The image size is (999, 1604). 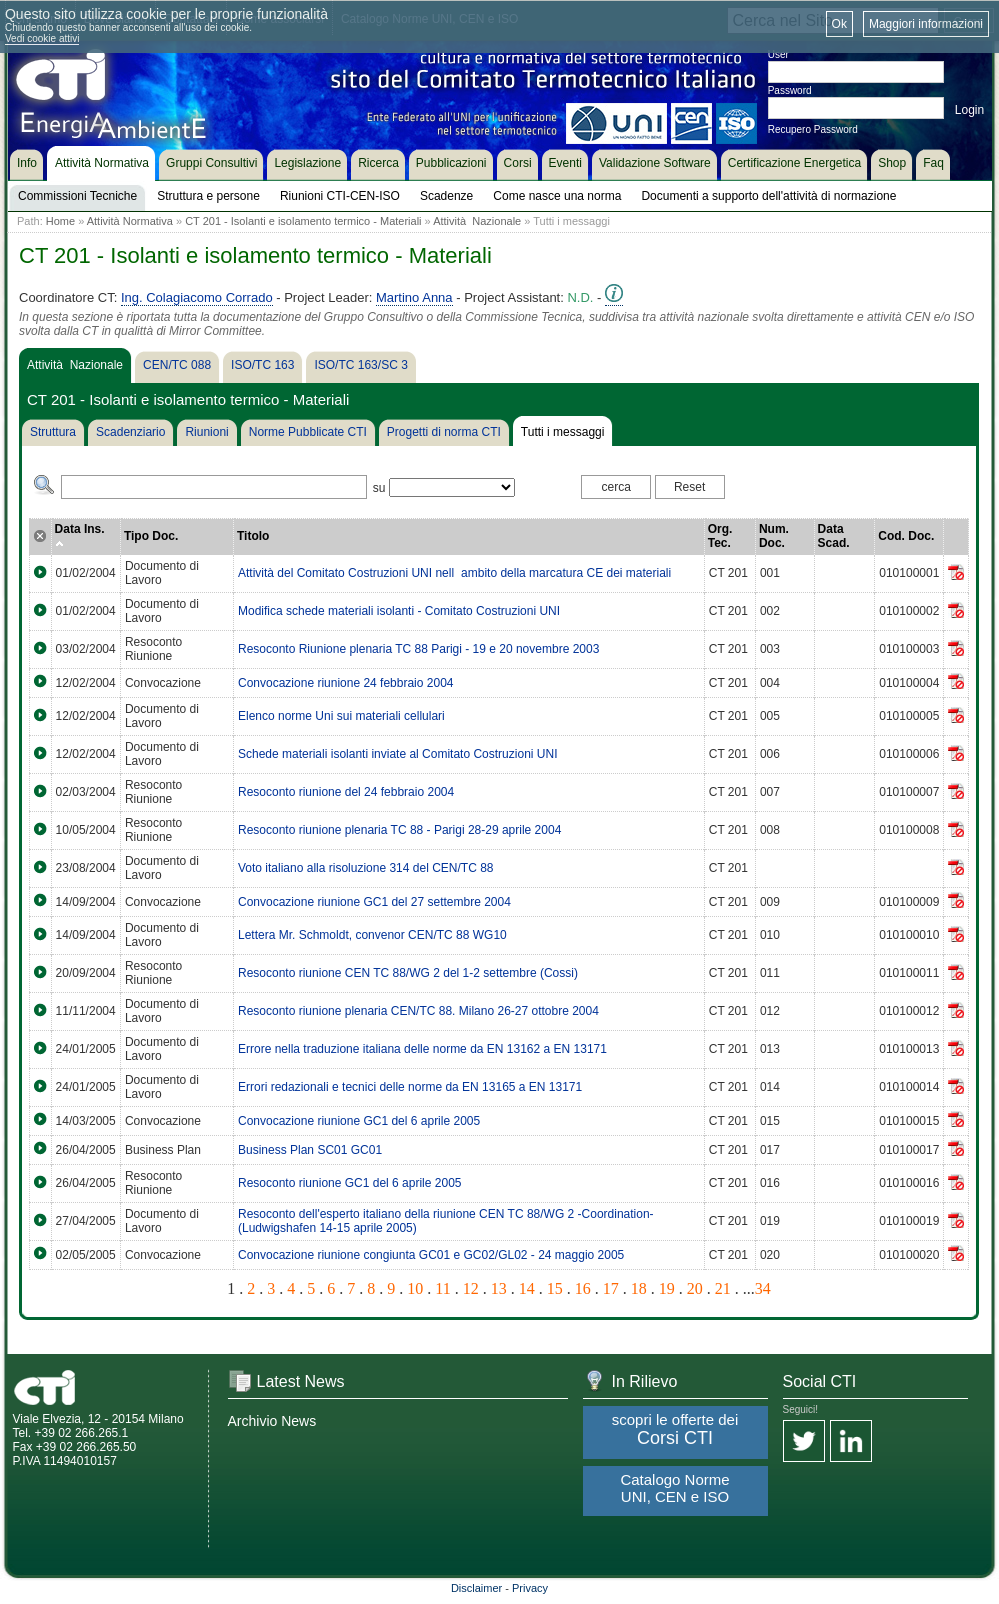 I want to click on Convocazione riunione 24 febbraio 2004, so click(x=346, y=683).